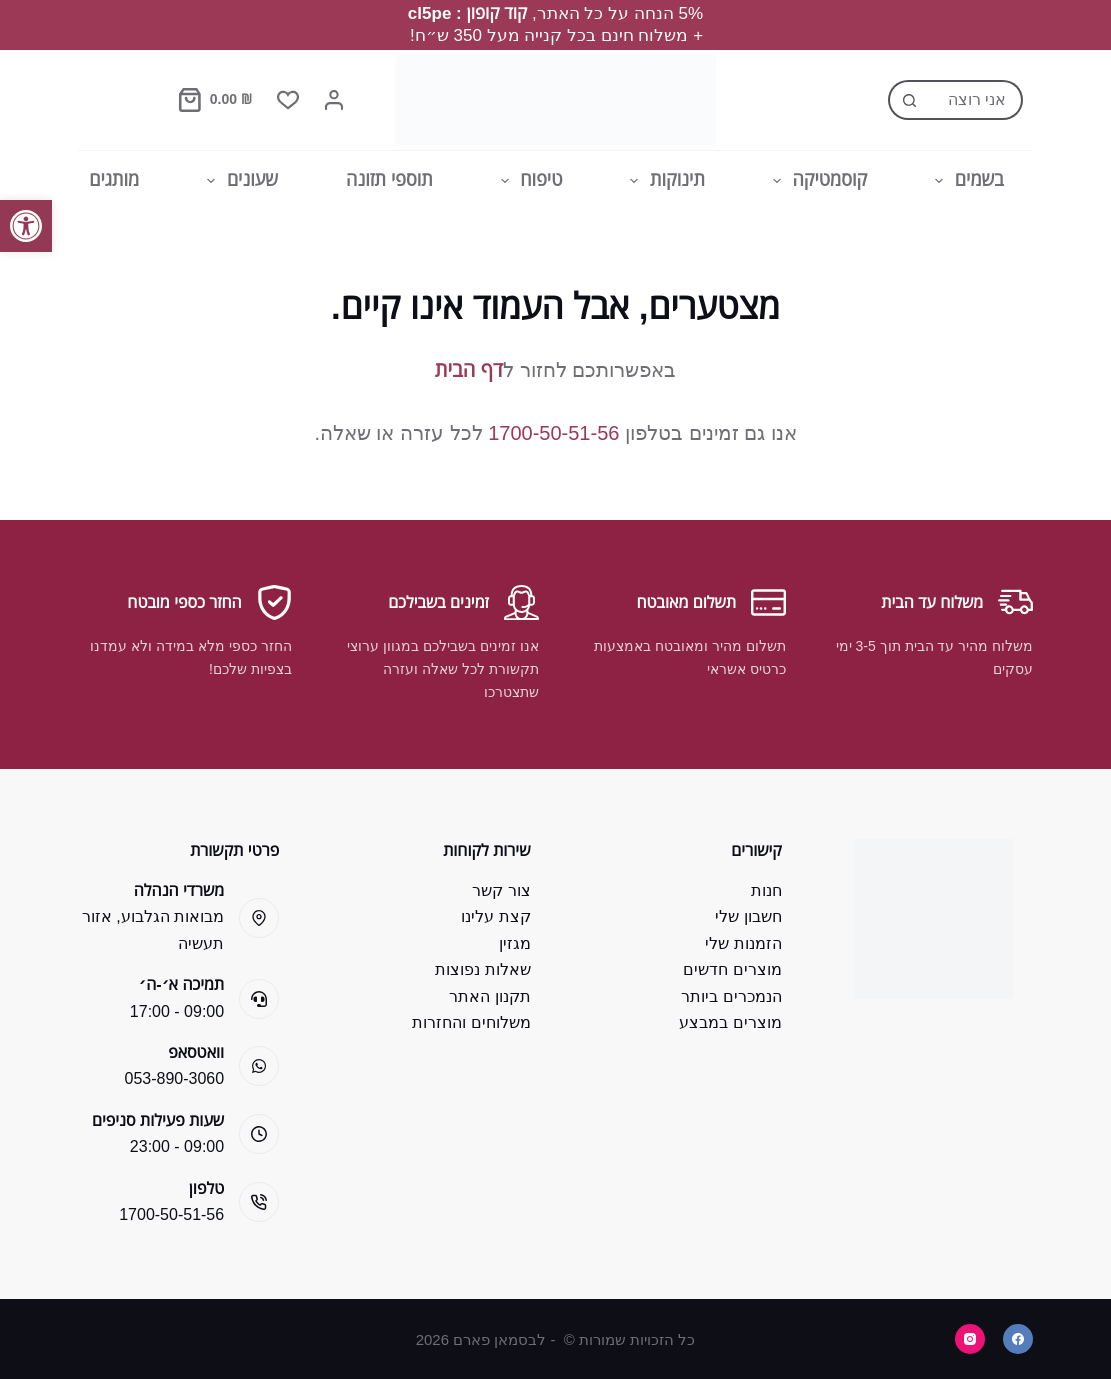 The width and height of the screenshot is (1111, 1379). Describe the element at coordinates (515, 943) in the screenshot. I see `מגזין` at that location.